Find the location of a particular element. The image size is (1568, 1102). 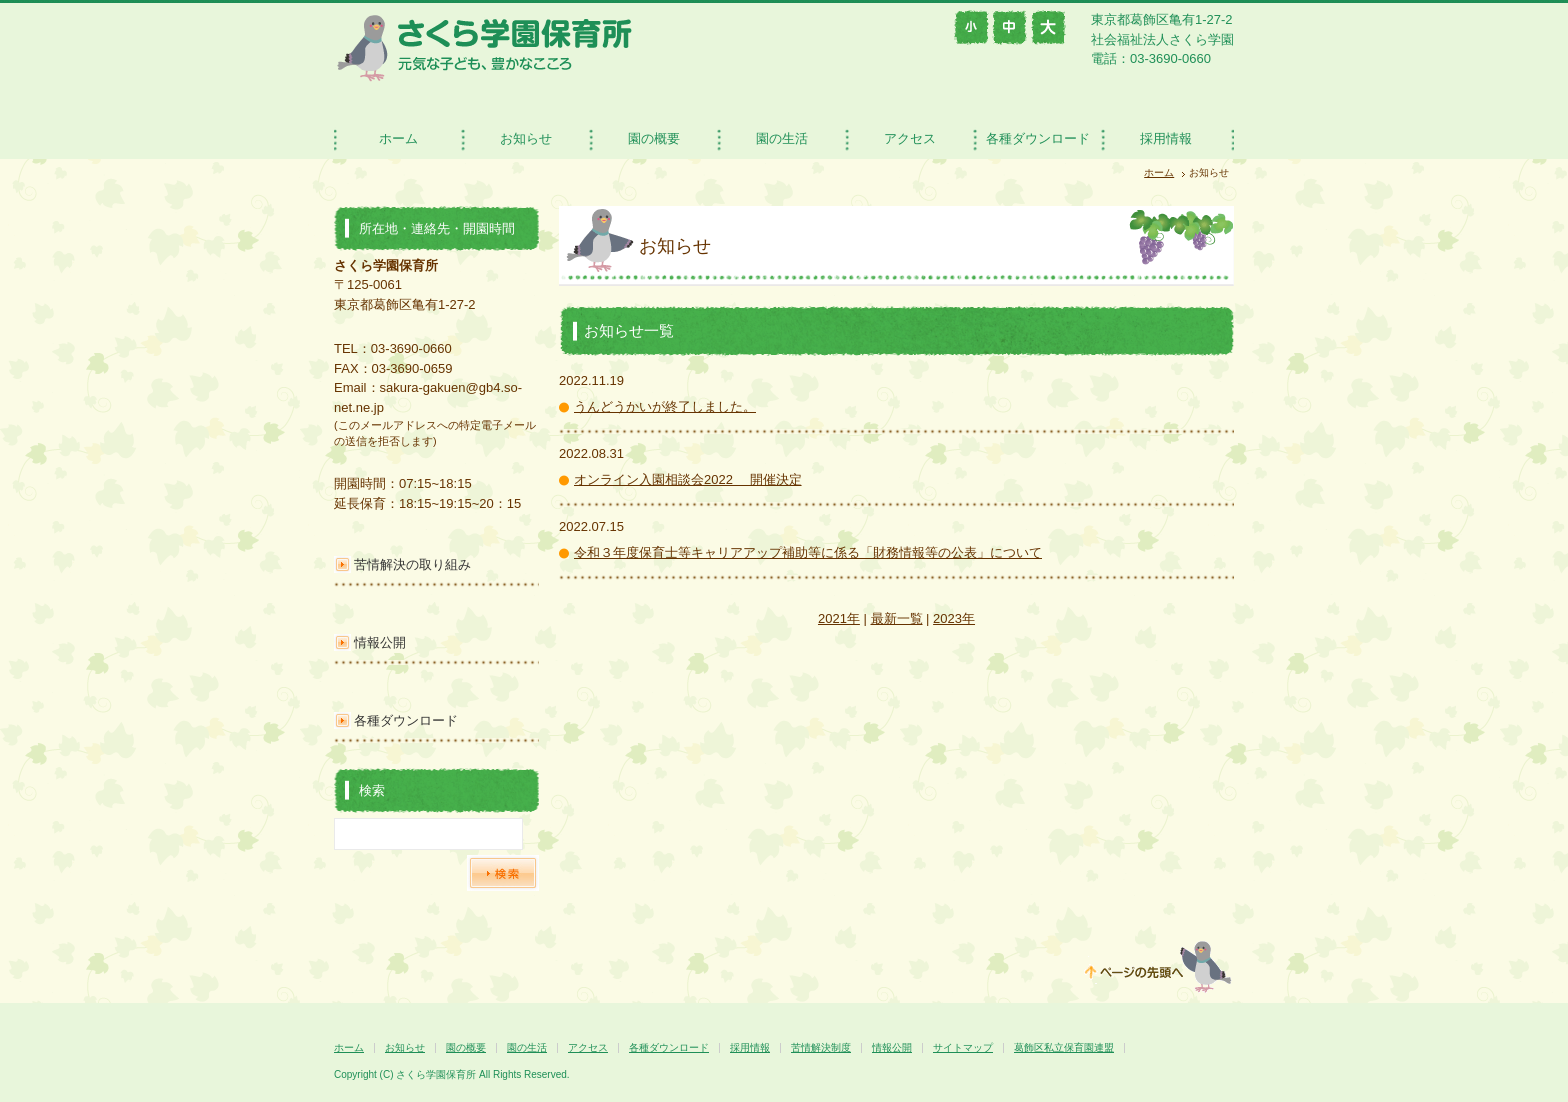

苦情解決制度 is located at coordinates (821, 1047).